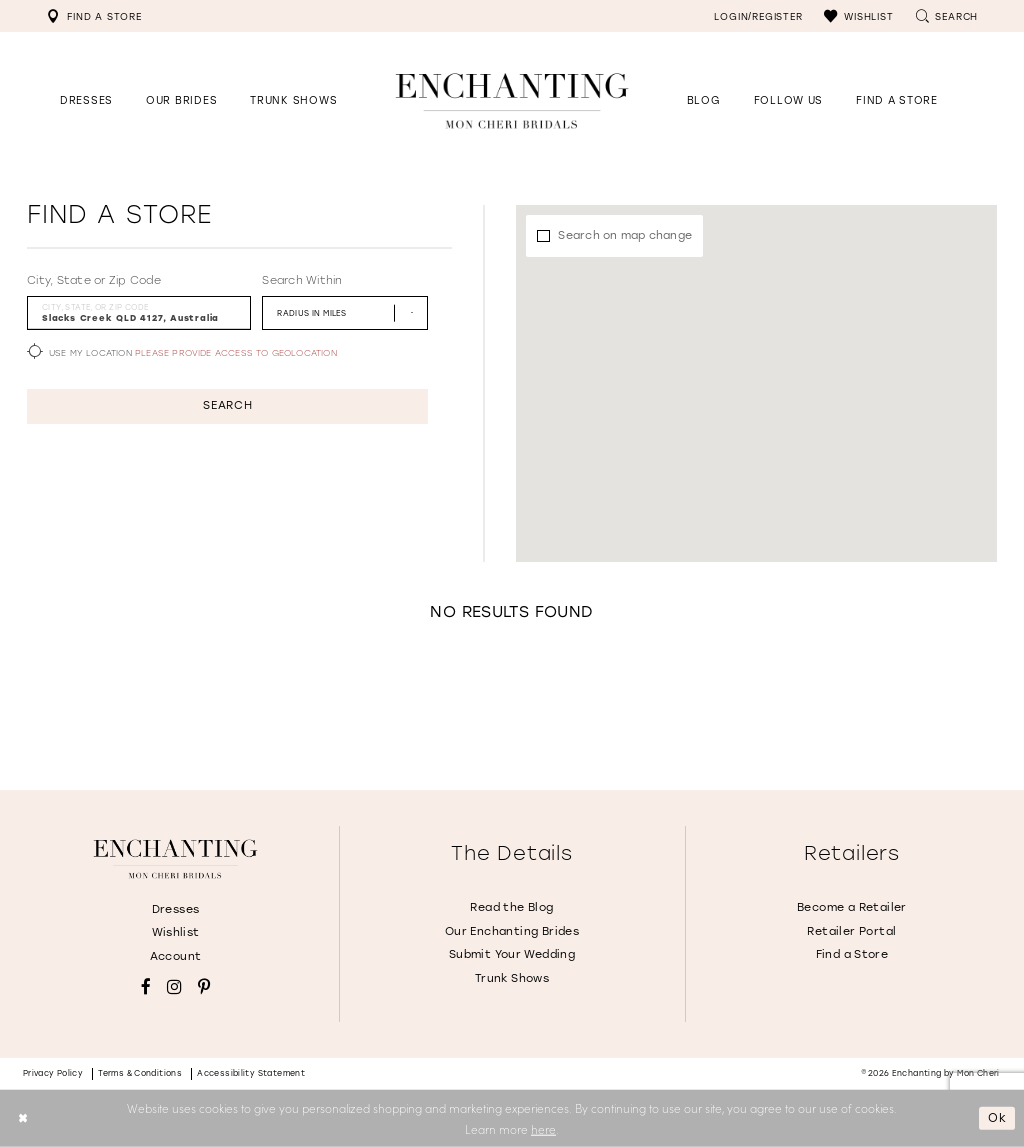  Describe the element at coordinates (94, 16) in the screenshot. I see `[menuitem]` at that location.